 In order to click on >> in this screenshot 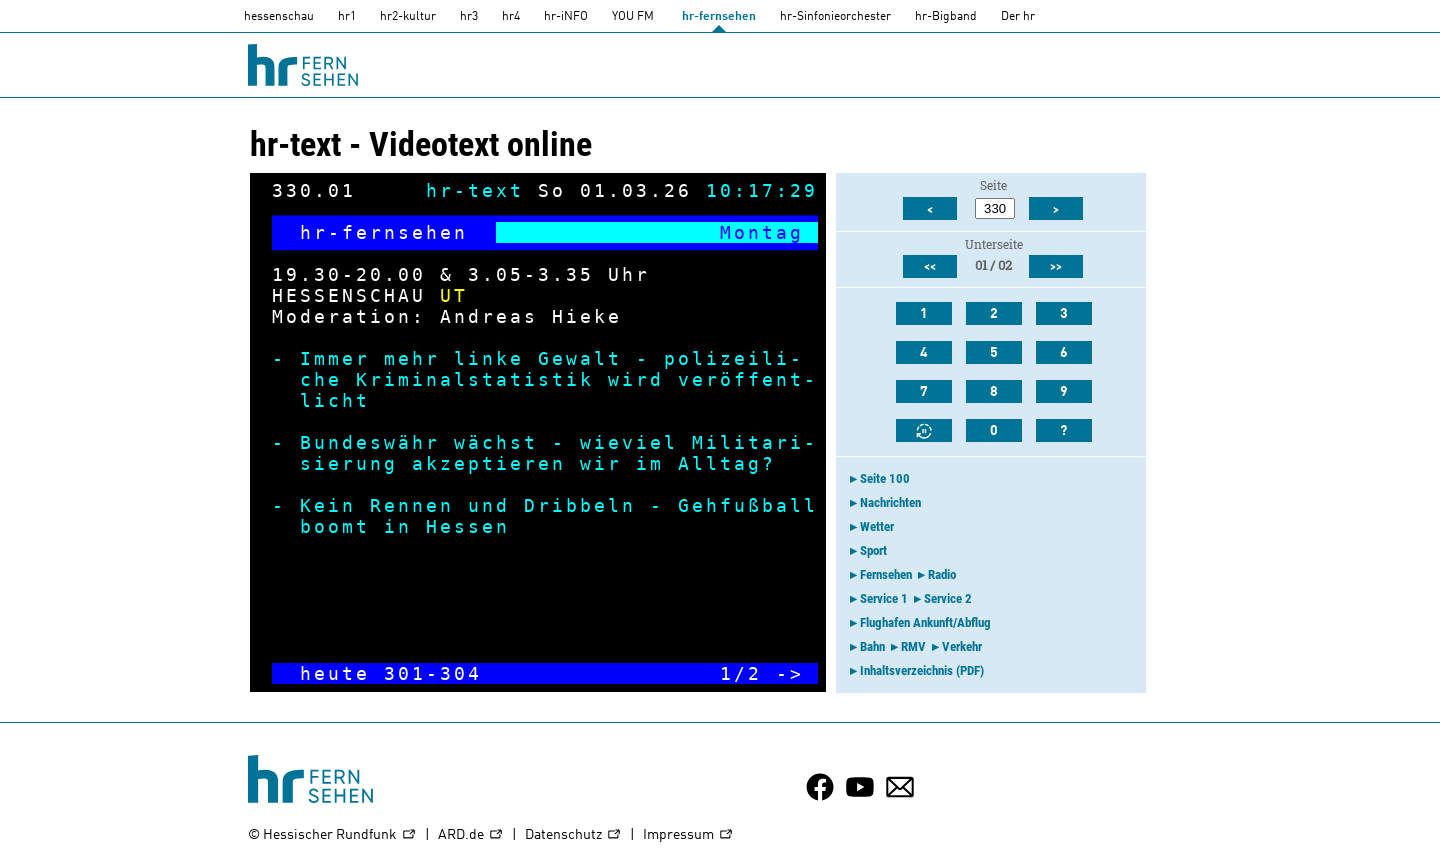, I will do `click(1056, 267)`.